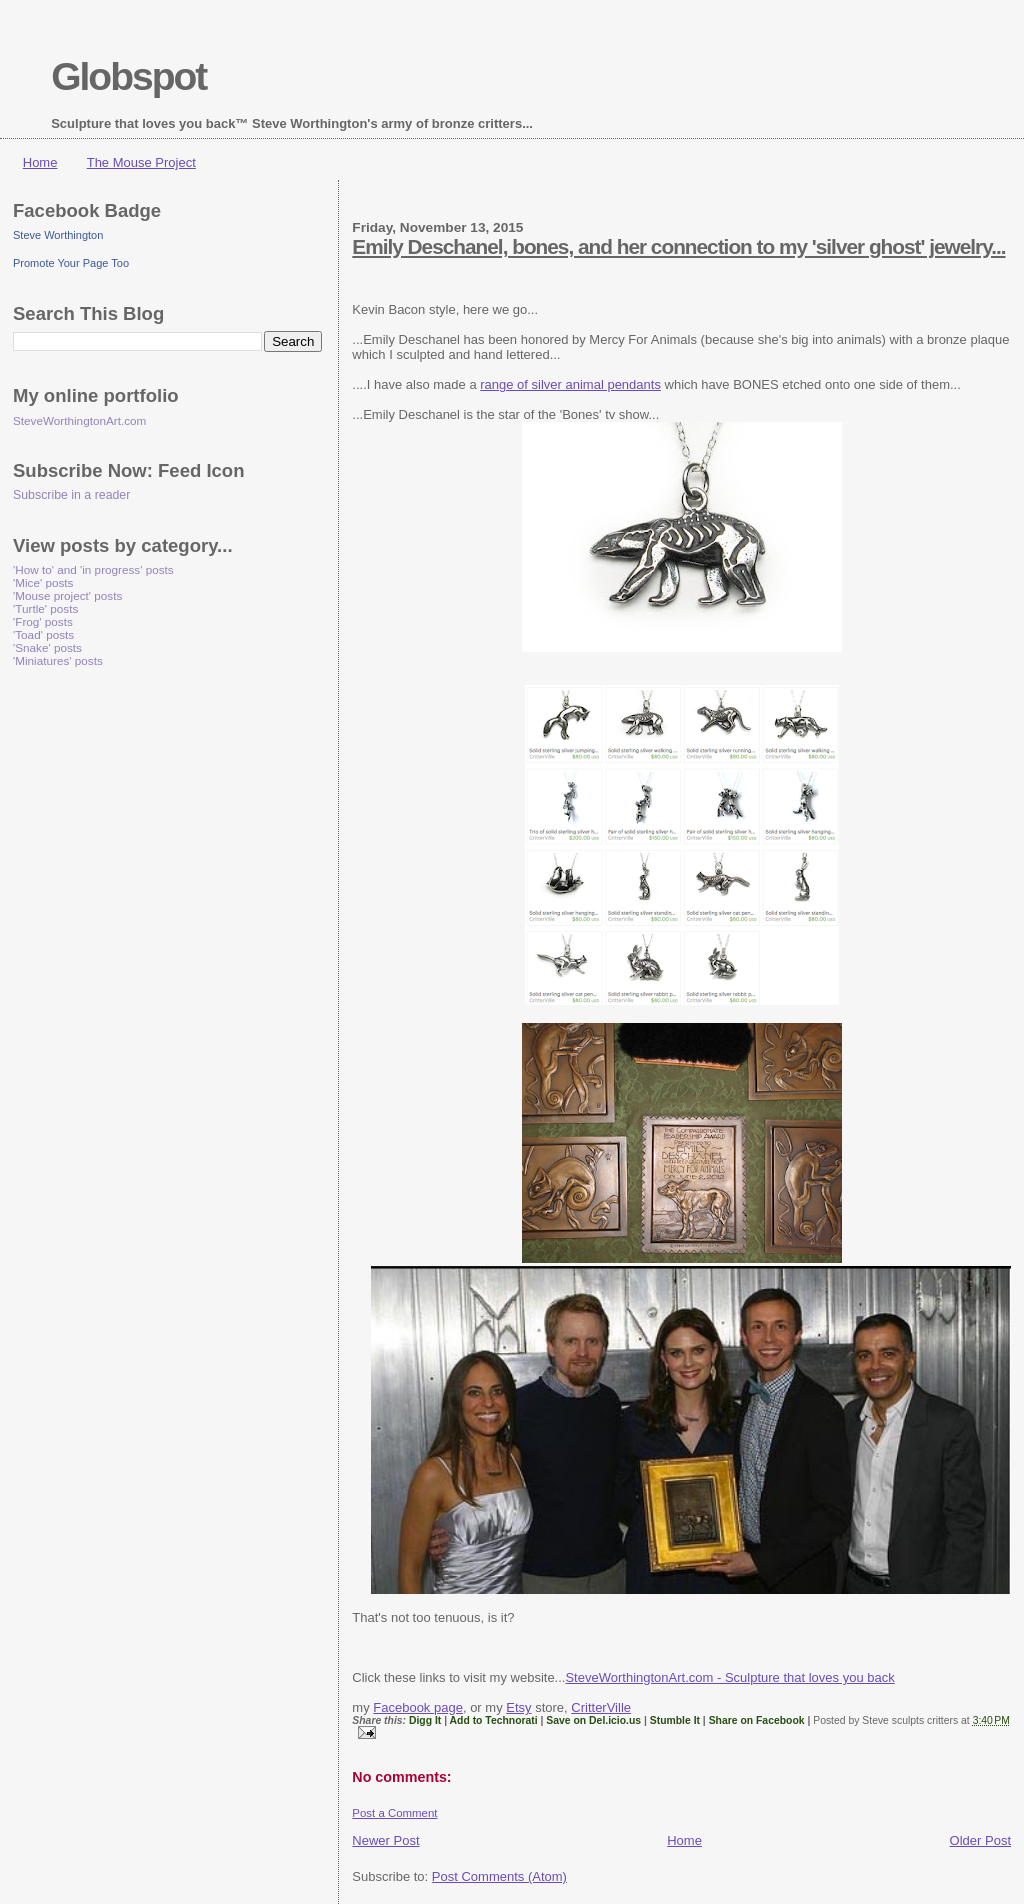  I want to click on Add to Technorati, so click(494, 1720).